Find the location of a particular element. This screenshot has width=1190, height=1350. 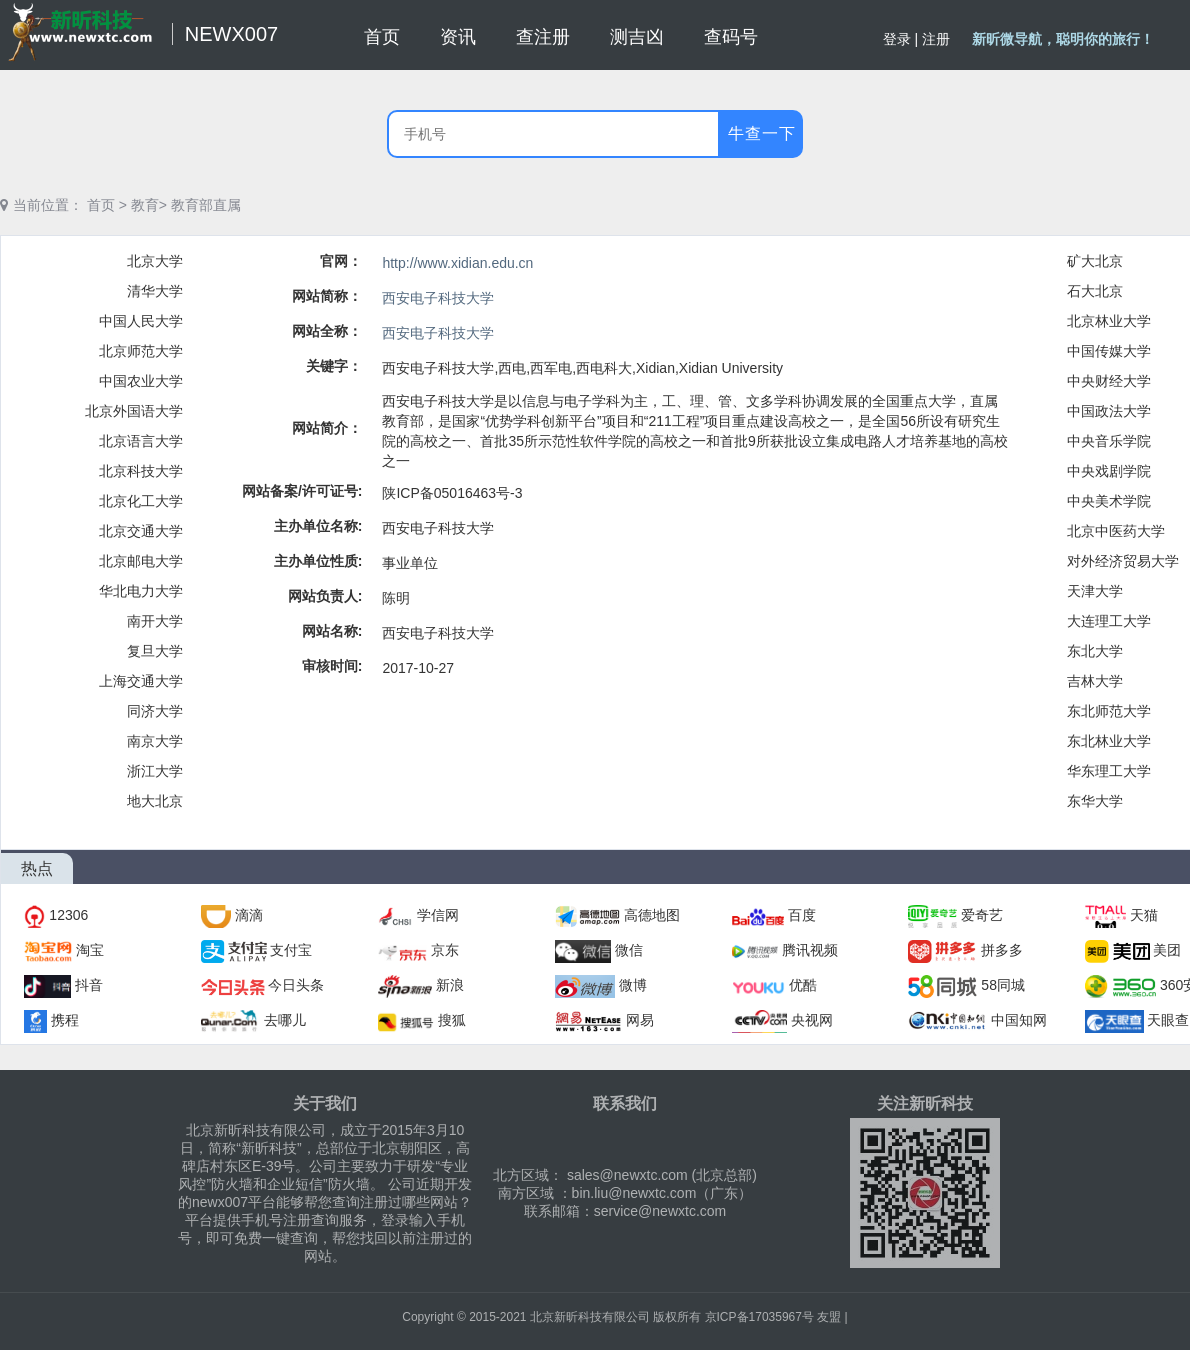

北京邮电大学 is located at coordinates (141, 561).